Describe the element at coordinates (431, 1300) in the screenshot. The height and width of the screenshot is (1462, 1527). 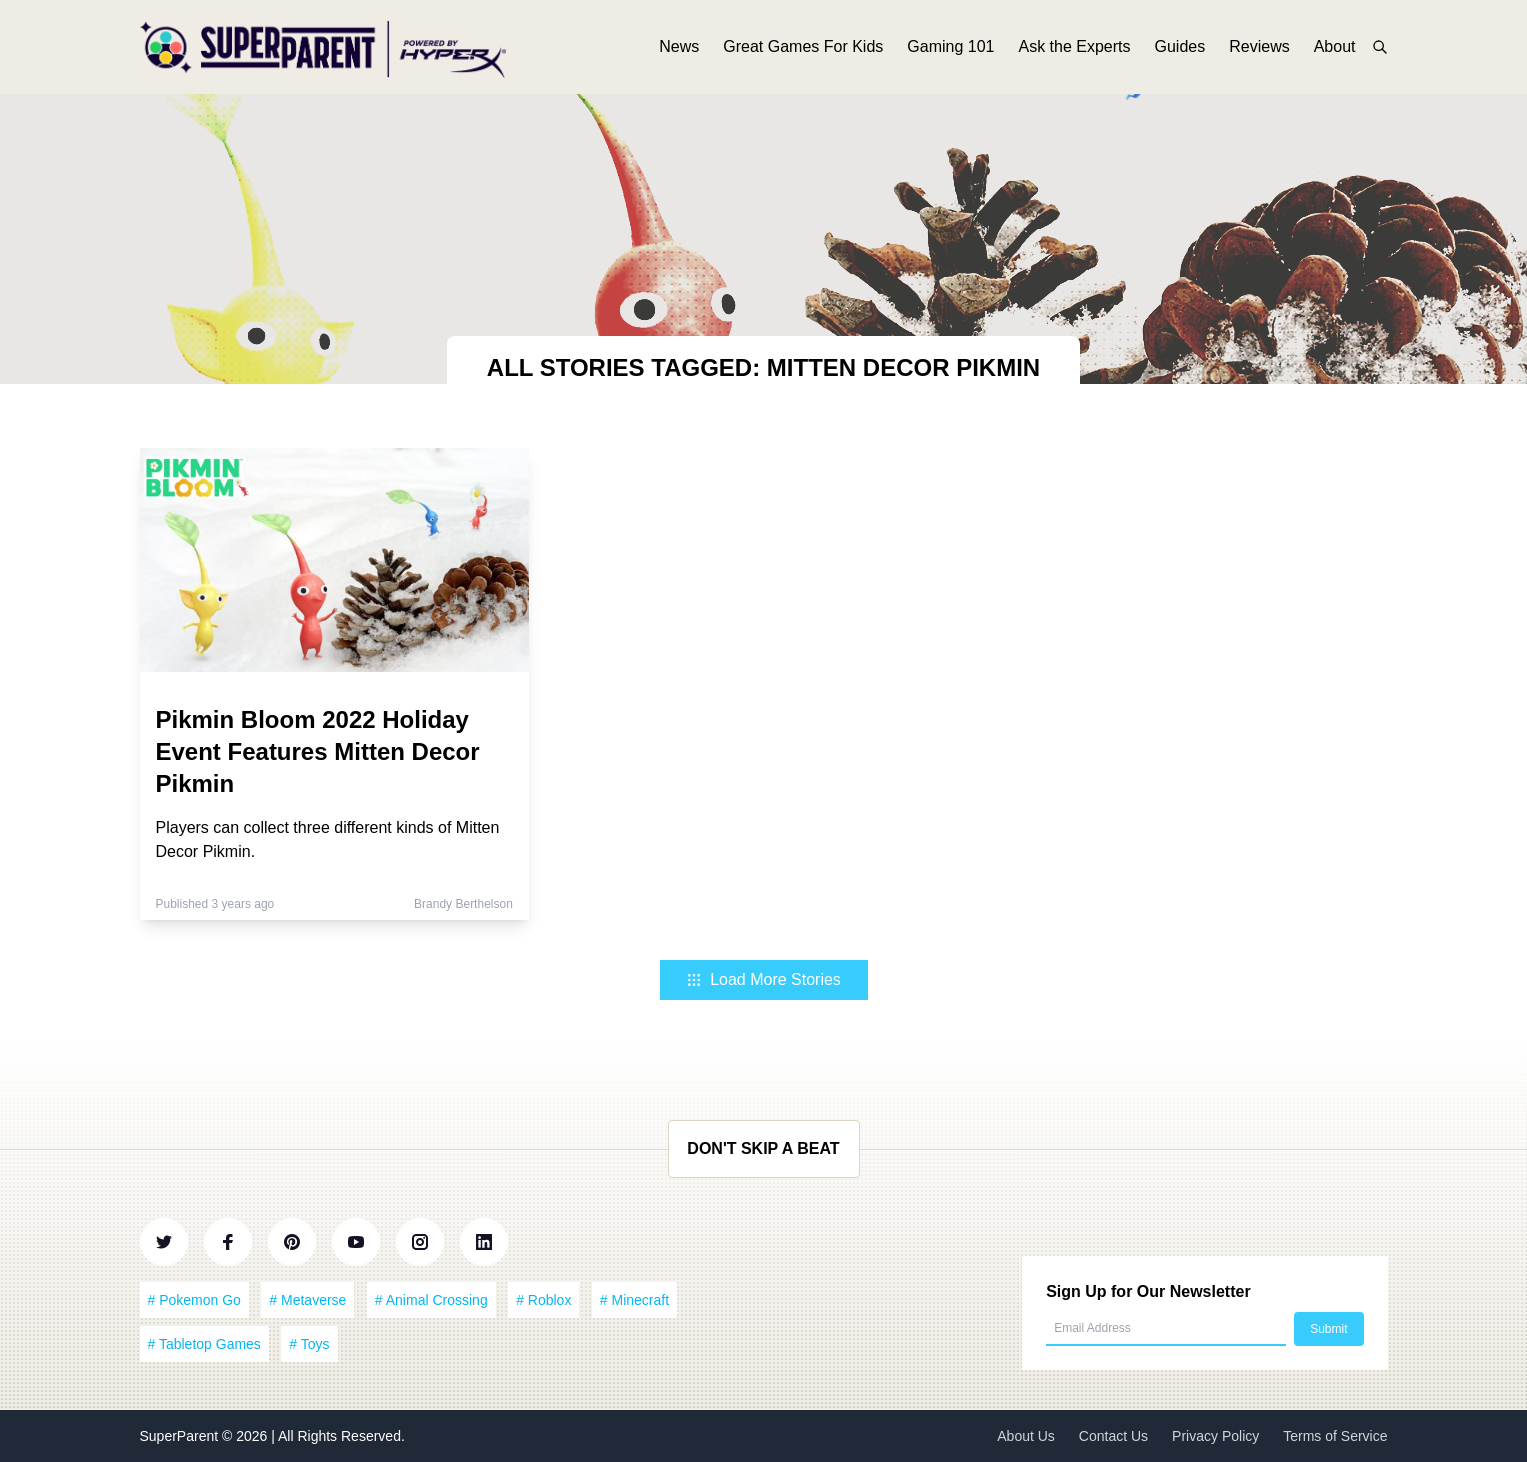
I see `# Animal Crossing` at that location.